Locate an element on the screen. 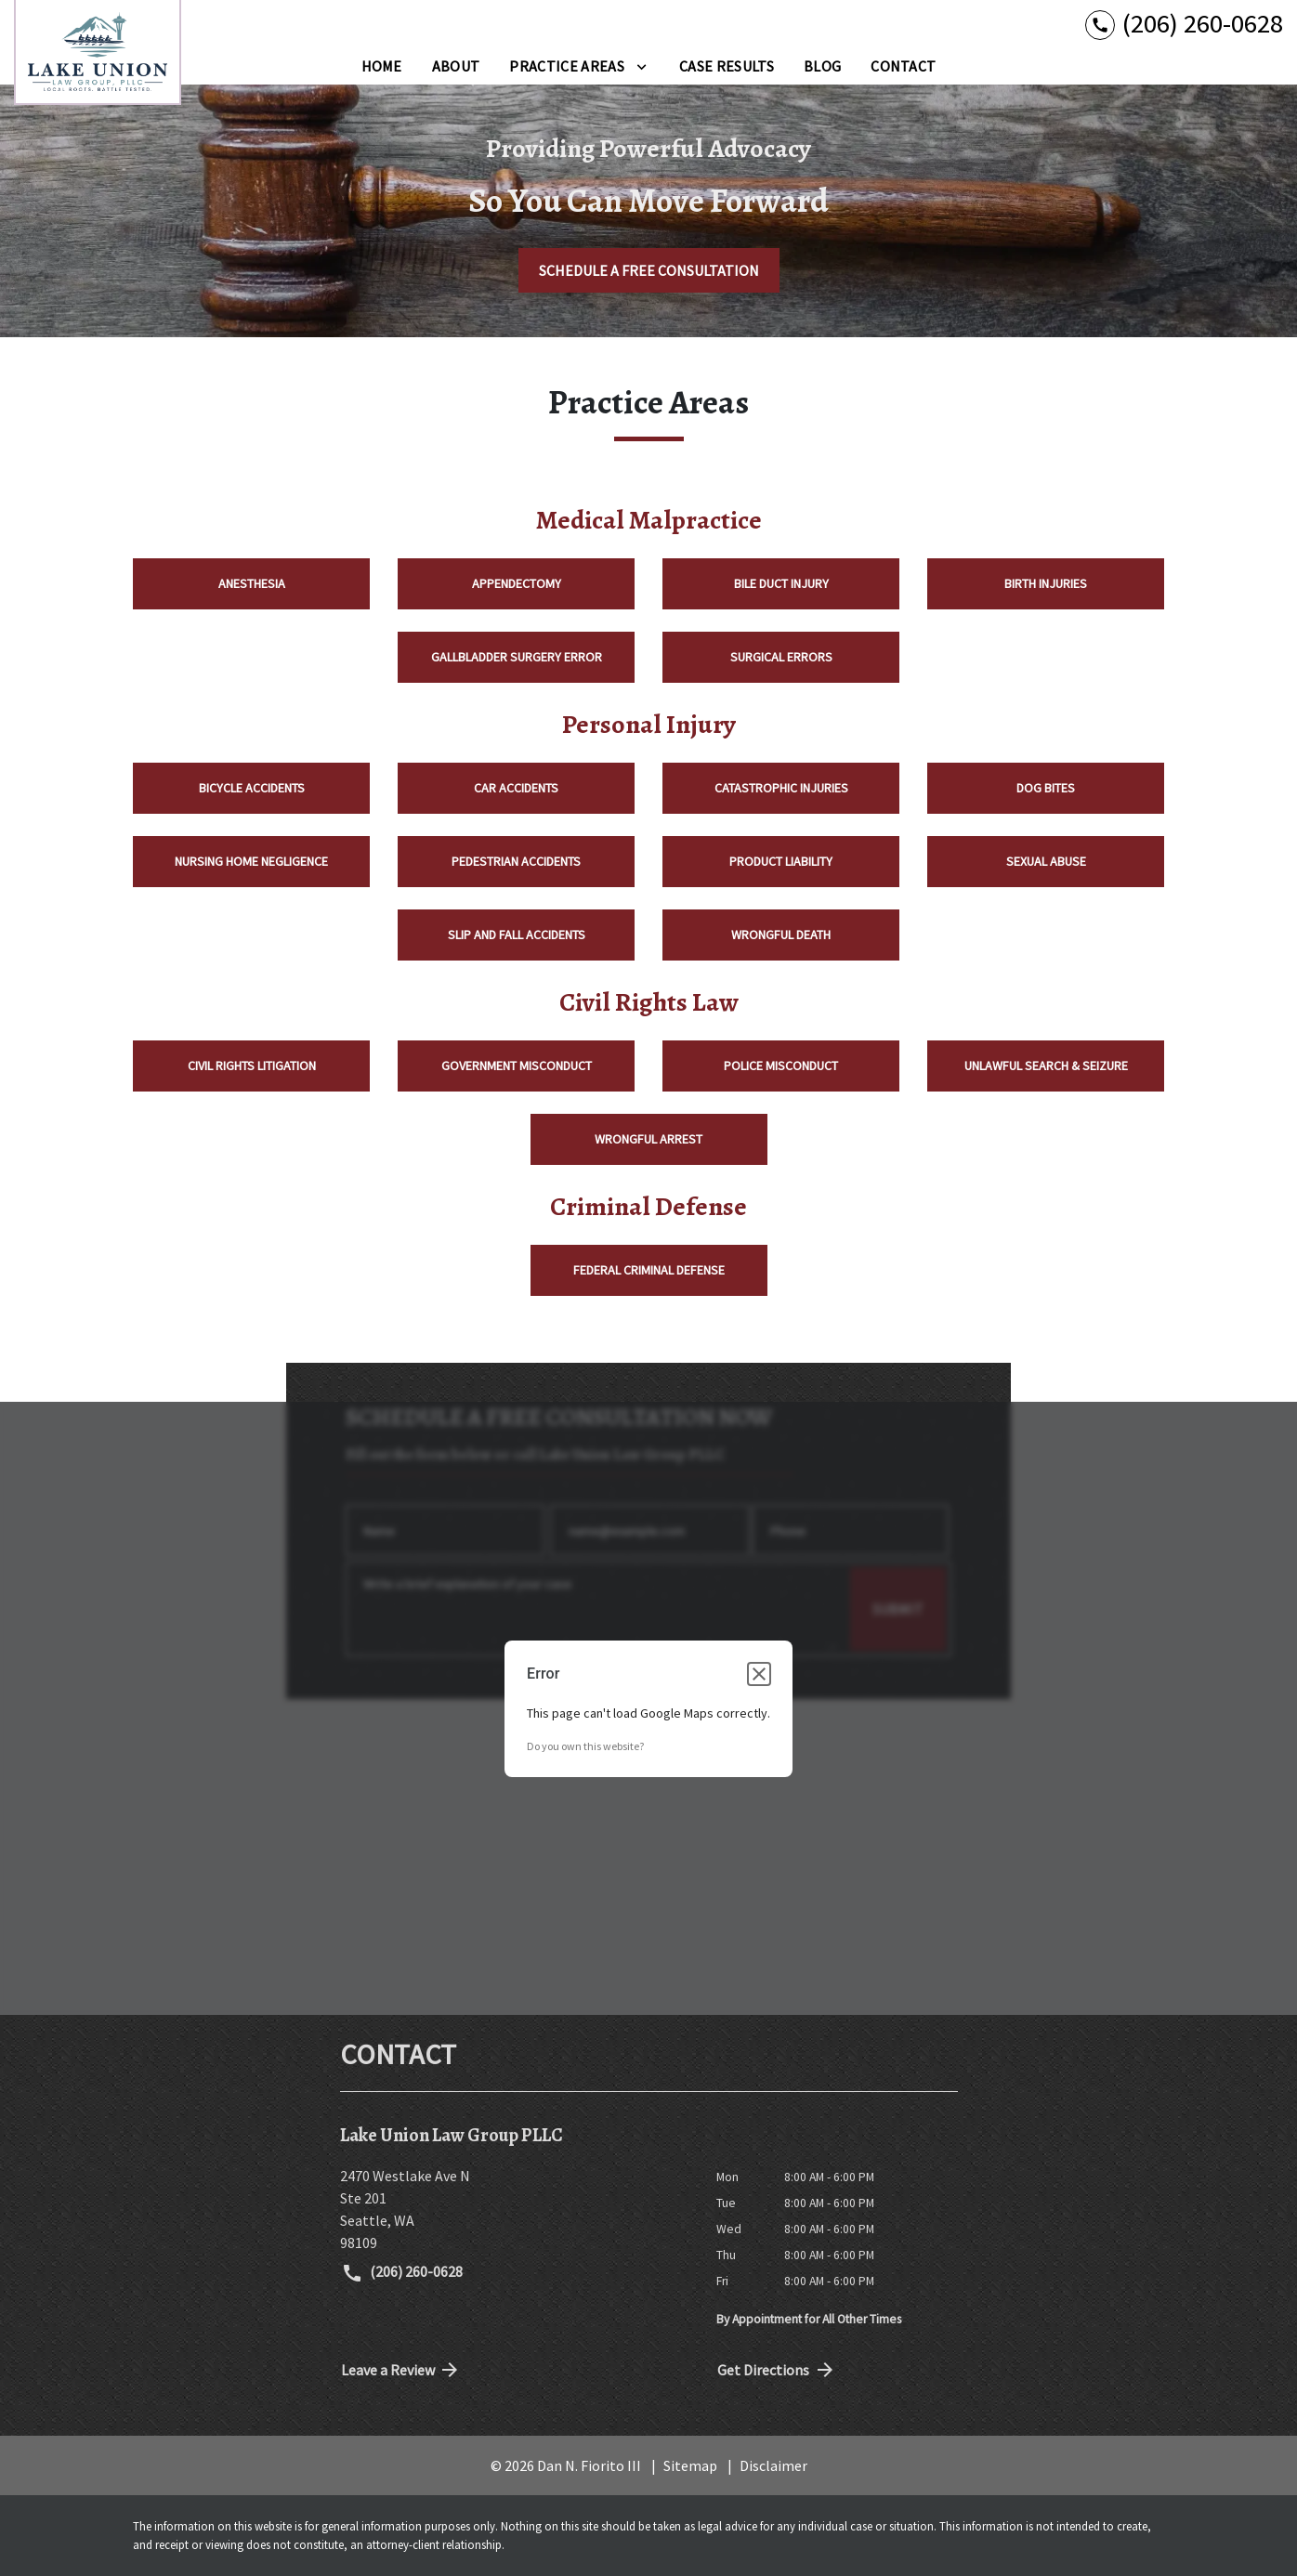 This screenshot has width=1297, height=2576. Product Liability is located at coordinates (780, 861).